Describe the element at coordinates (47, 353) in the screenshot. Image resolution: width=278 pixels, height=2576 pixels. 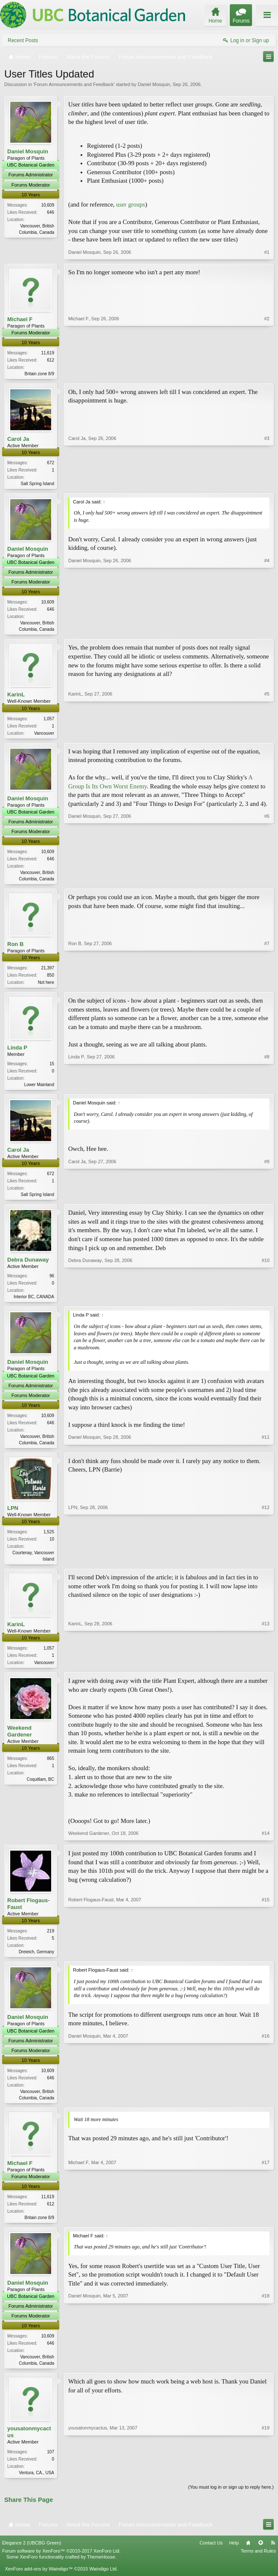
I see `11,619` at that location.